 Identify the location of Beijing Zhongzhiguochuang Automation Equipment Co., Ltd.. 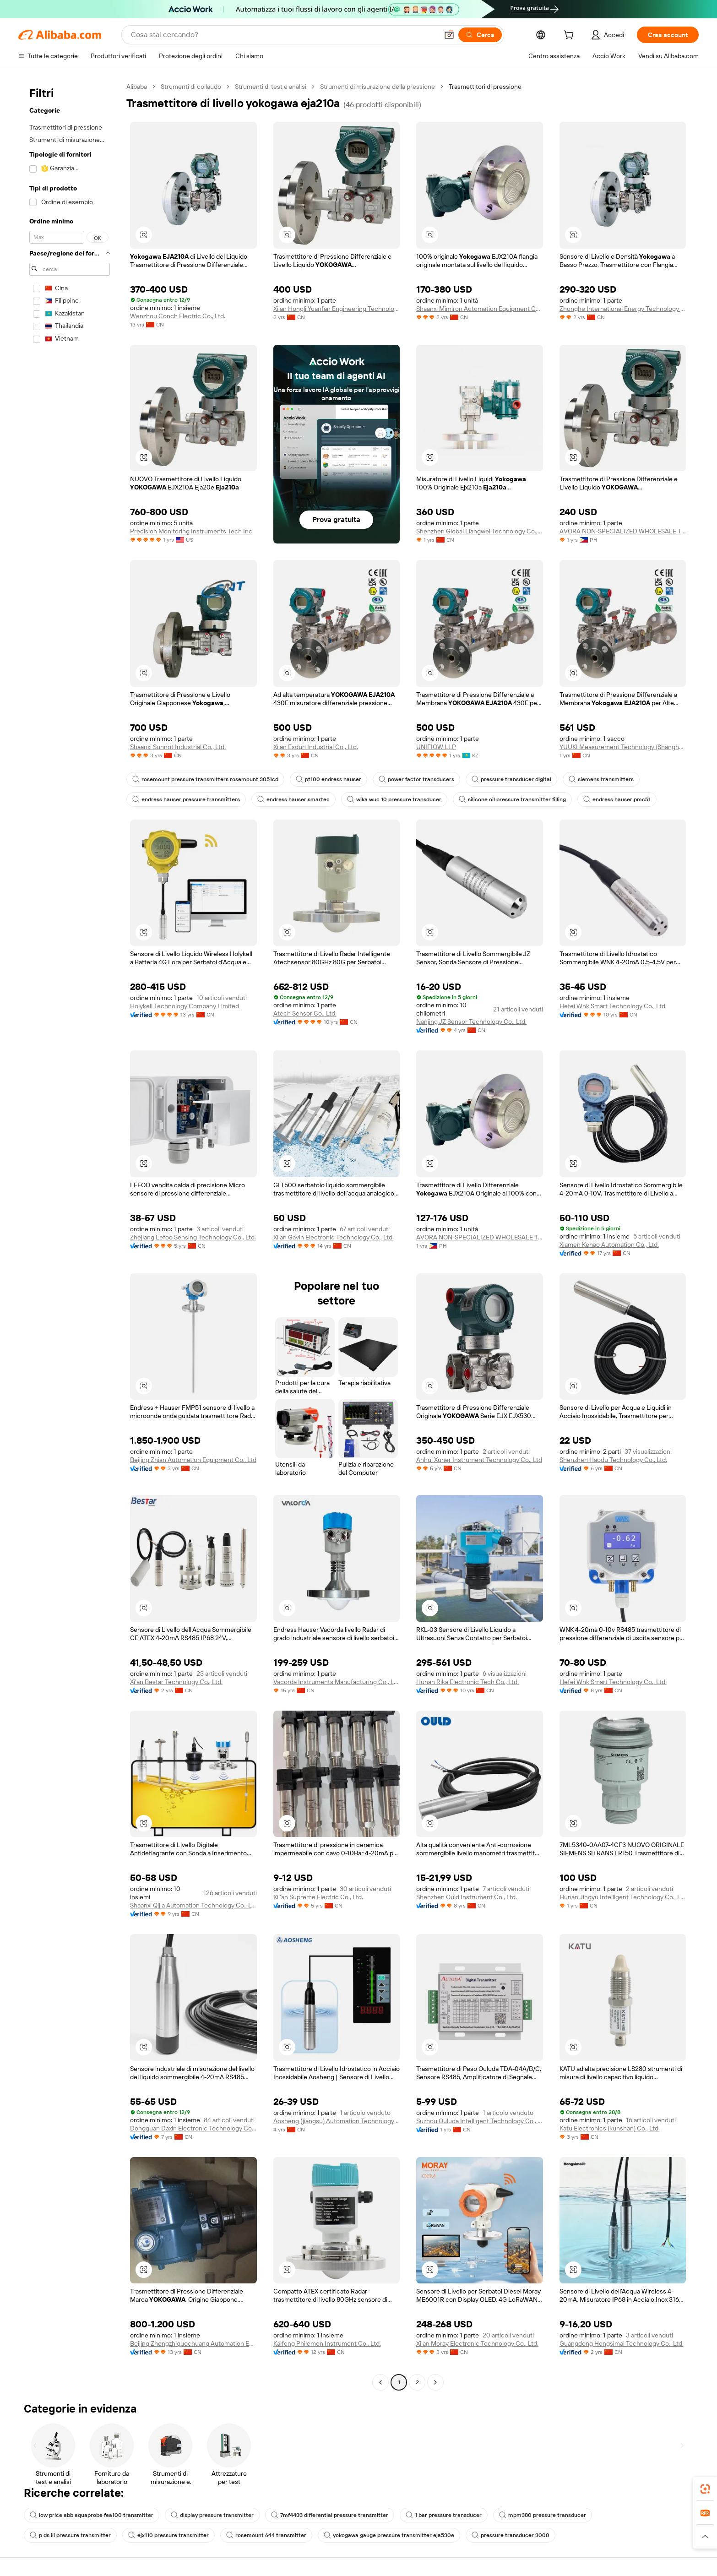
(193, 2343).